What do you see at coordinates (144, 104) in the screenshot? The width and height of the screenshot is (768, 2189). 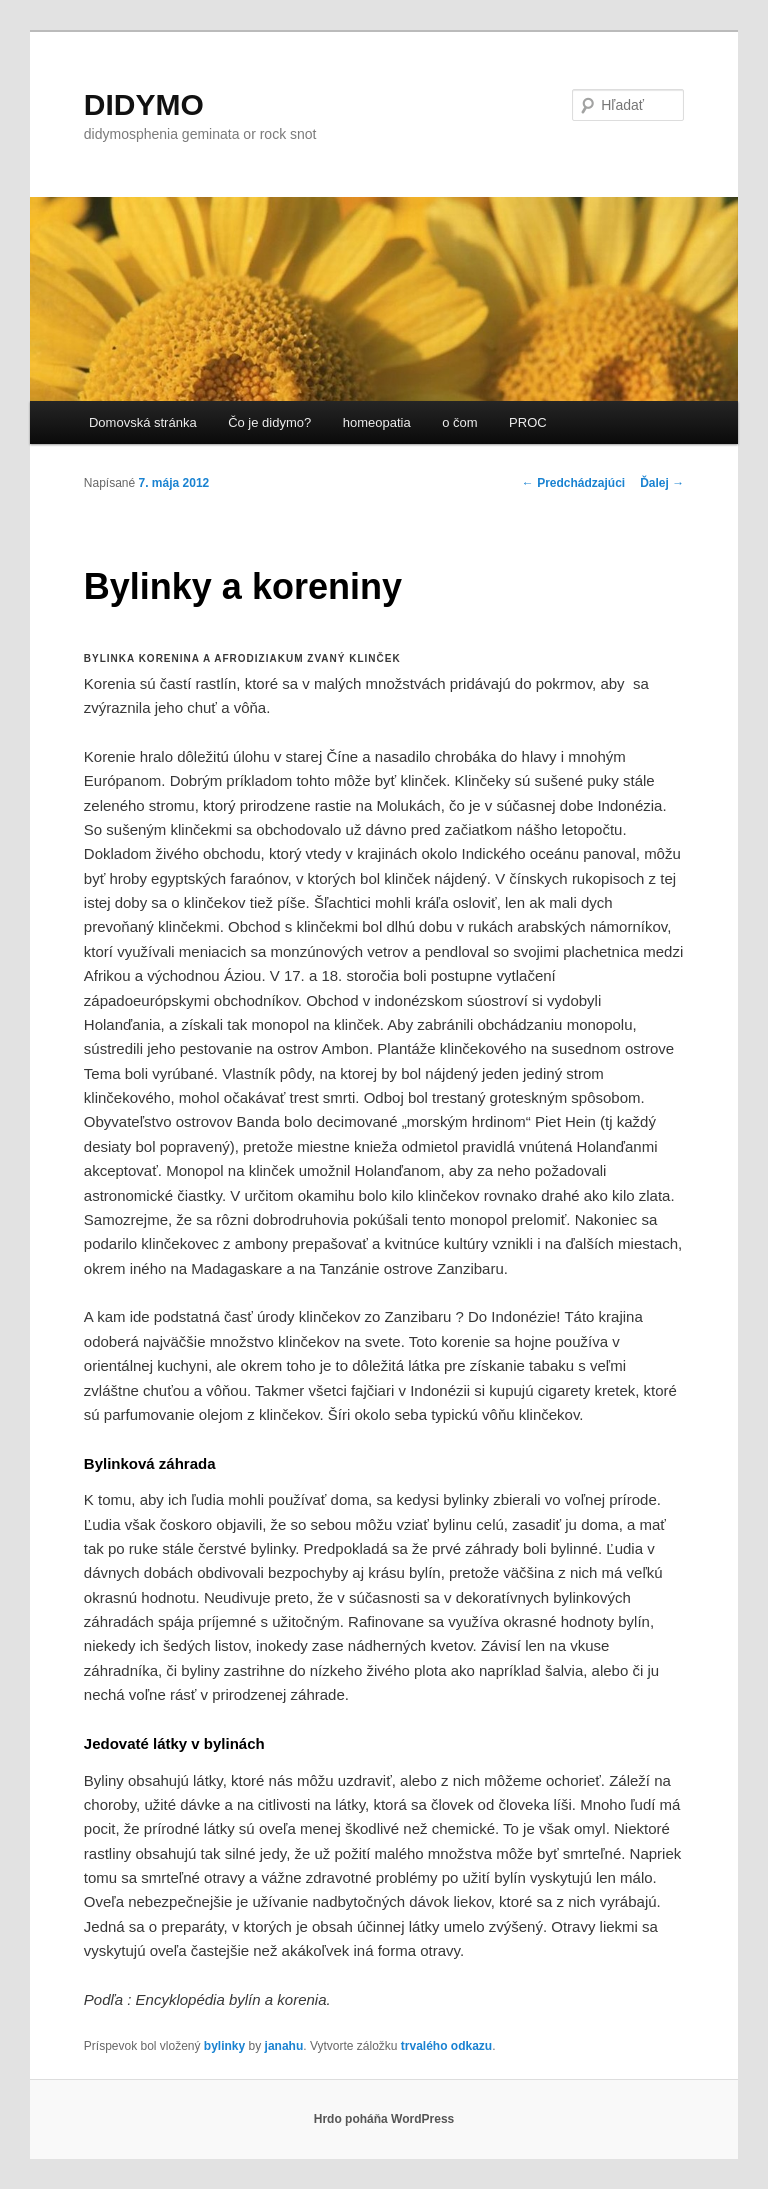 I see `DIDYMO` at bounding box center [144, 104].